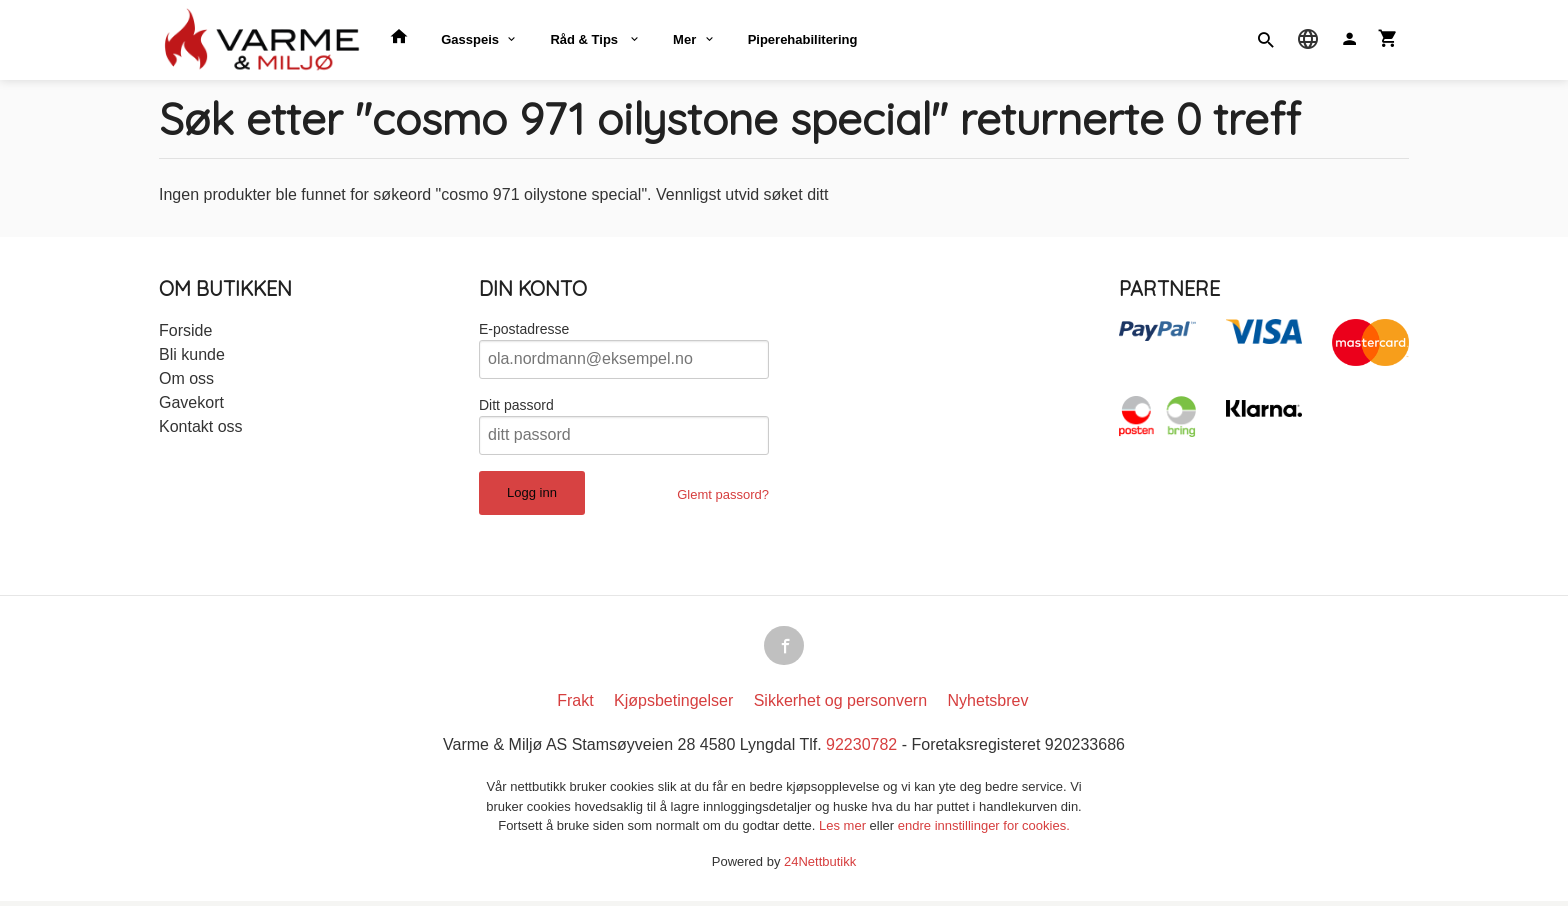 Image resolution: width=1568 pixels, height=906 pixels. Describe the element at coordinates (844, 830) in the screenshot. I see `Les mer` at that location.